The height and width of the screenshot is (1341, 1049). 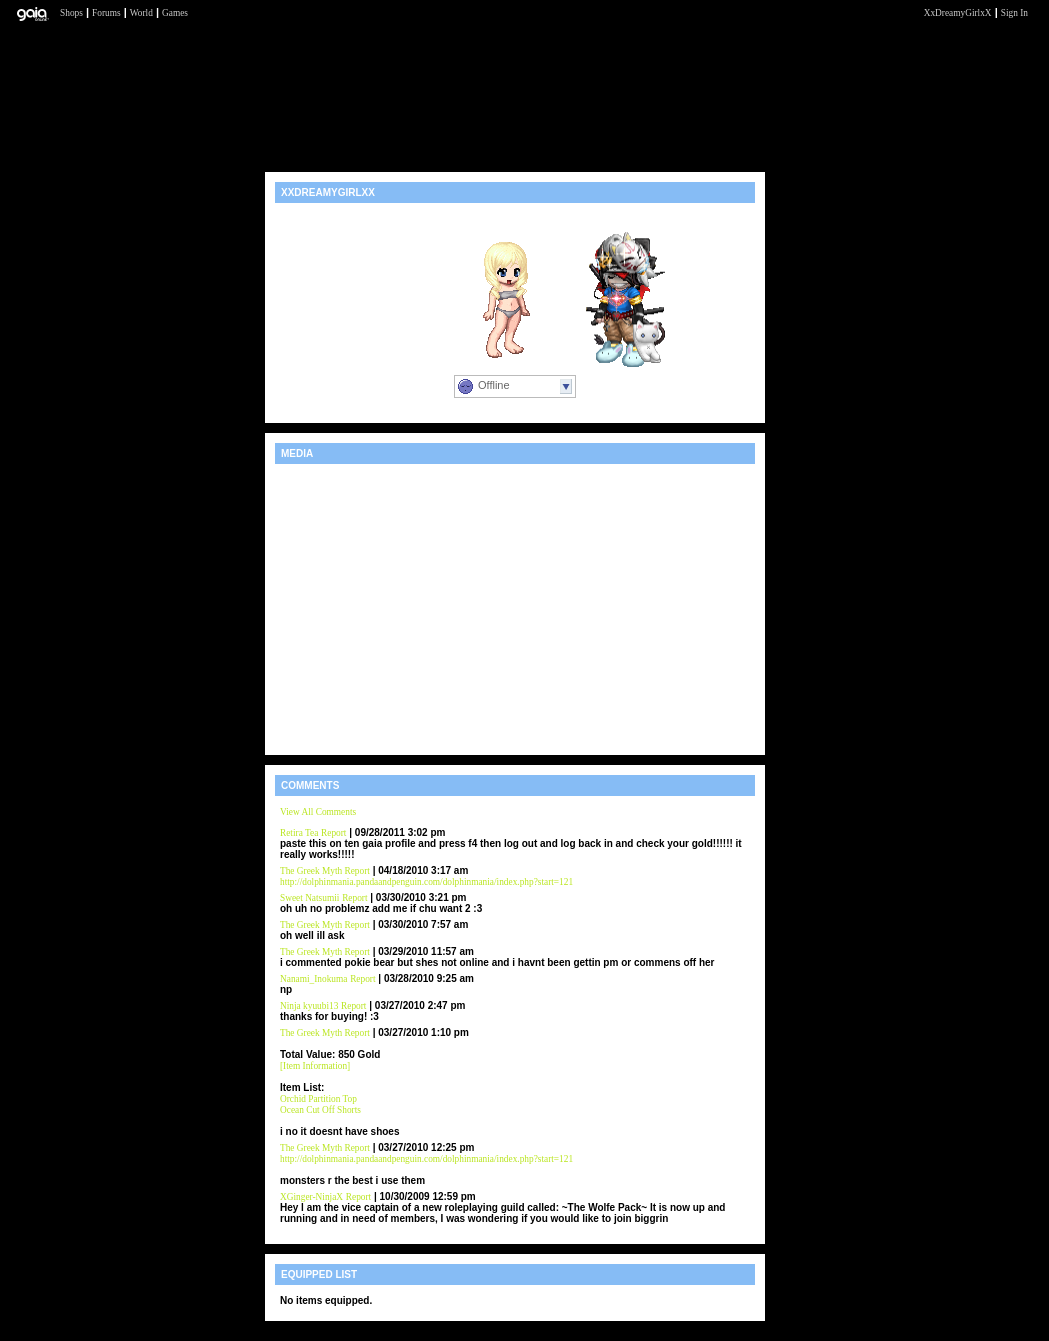 What do you see at coordinates (318, 1099) in the screenshot?
I see `Orchid Partition Top` at bounding box center [318, 1099].